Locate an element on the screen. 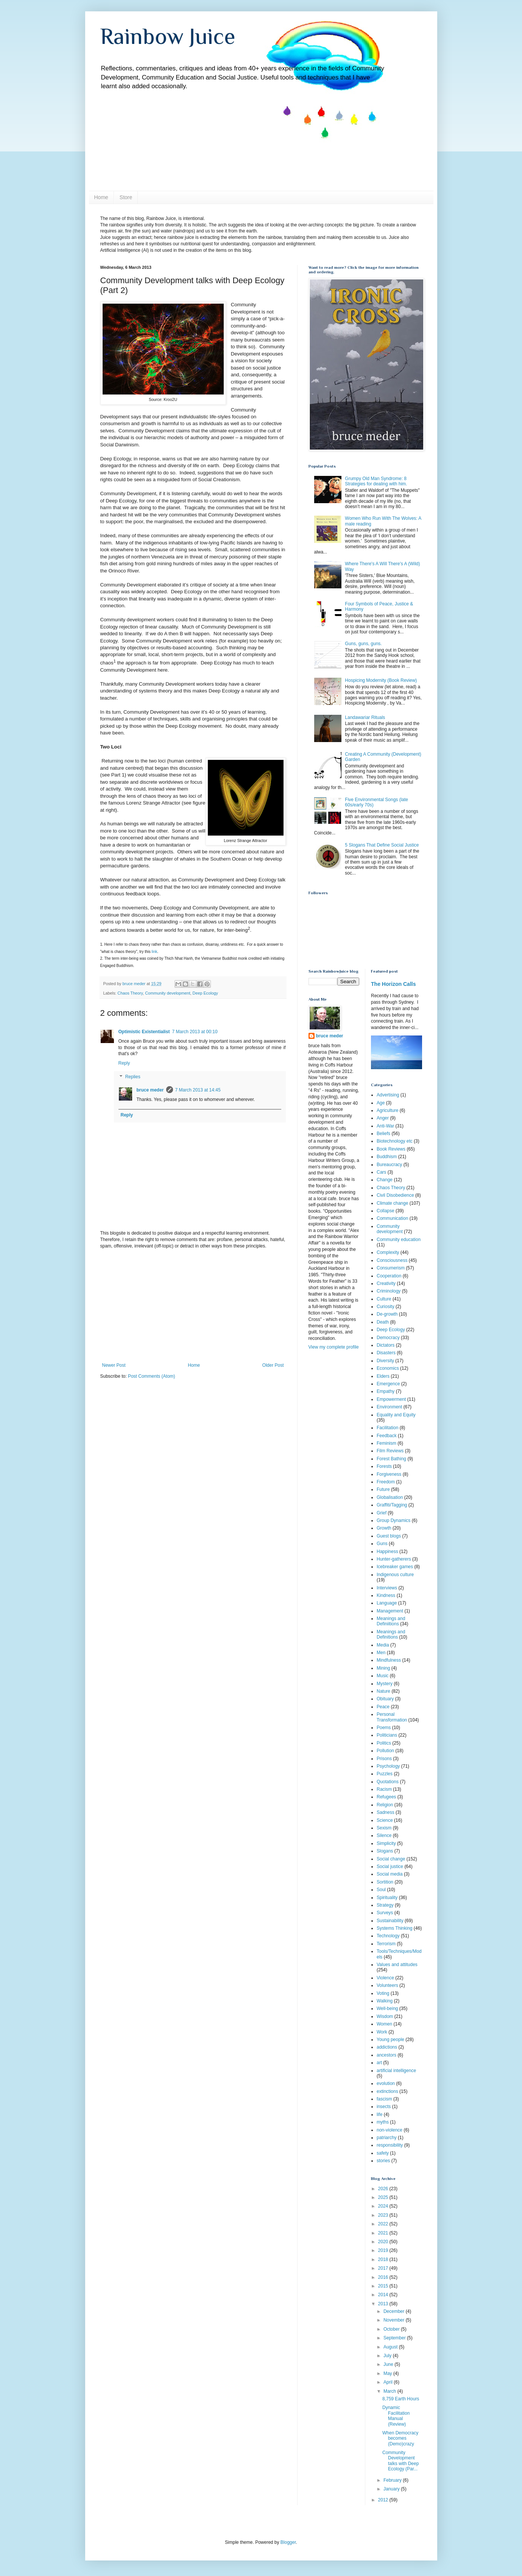  Newer Post is located at coordinates (114, 1365).